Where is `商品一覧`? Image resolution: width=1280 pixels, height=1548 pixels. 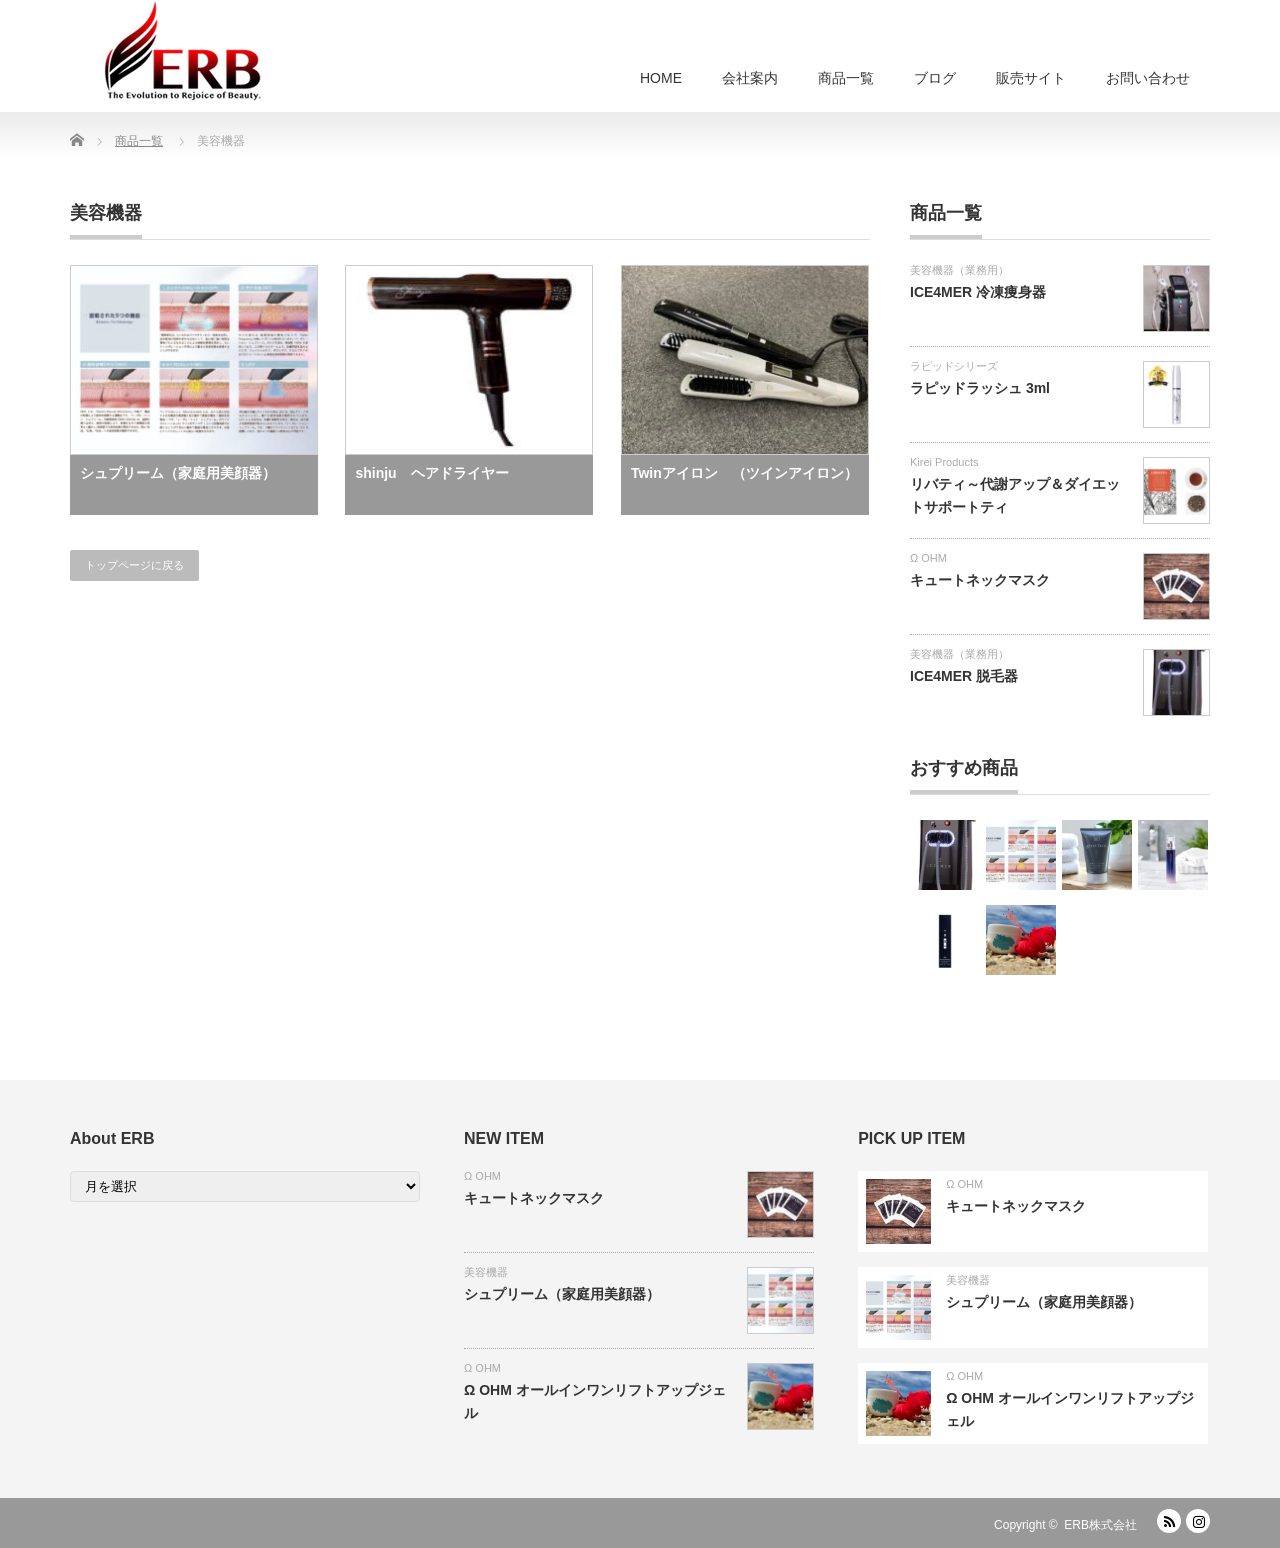 商品一覧 is located at coordinates (846, 78).